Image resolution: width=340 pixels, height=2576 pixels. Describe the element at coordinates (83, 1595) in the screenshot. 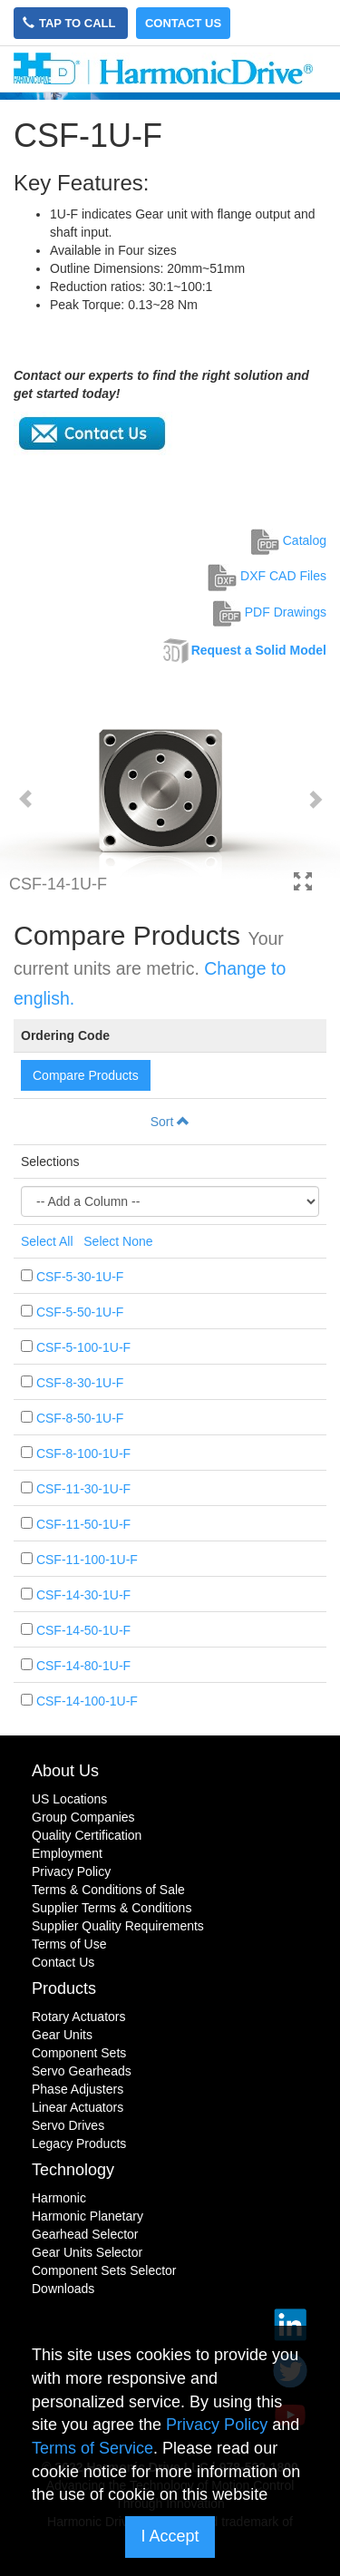

I see `CSF-14-30-1U-F` at that location.